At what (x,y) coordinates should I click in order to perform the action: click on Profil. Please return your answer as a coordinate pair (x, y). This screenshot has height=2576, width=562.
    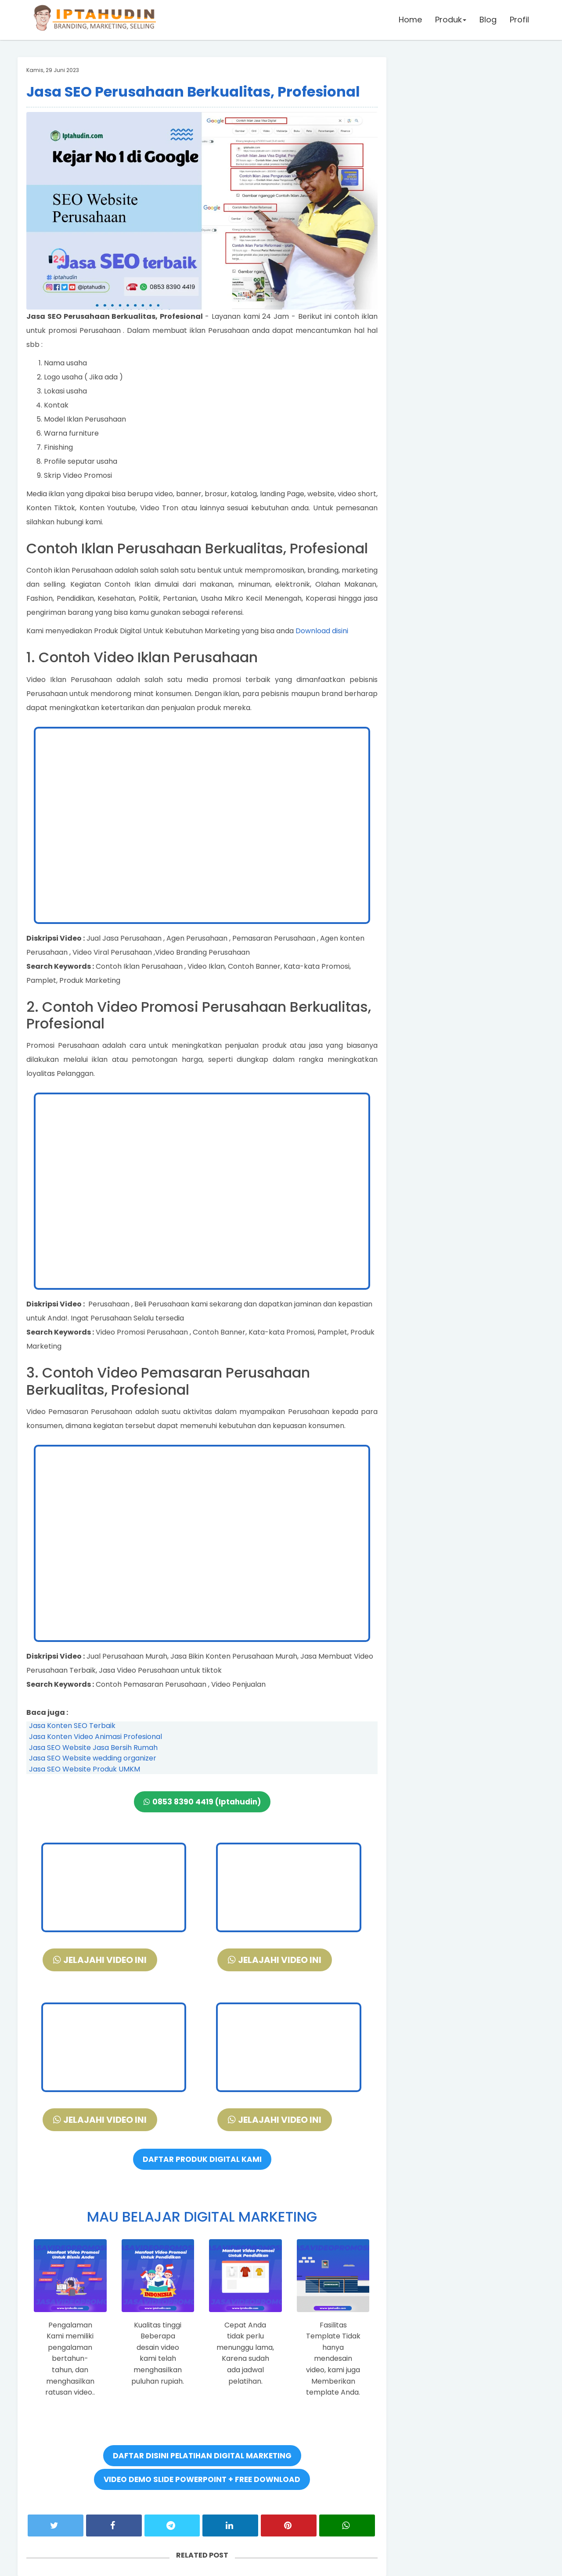
    Looking at the image, I should click on (519, 19).